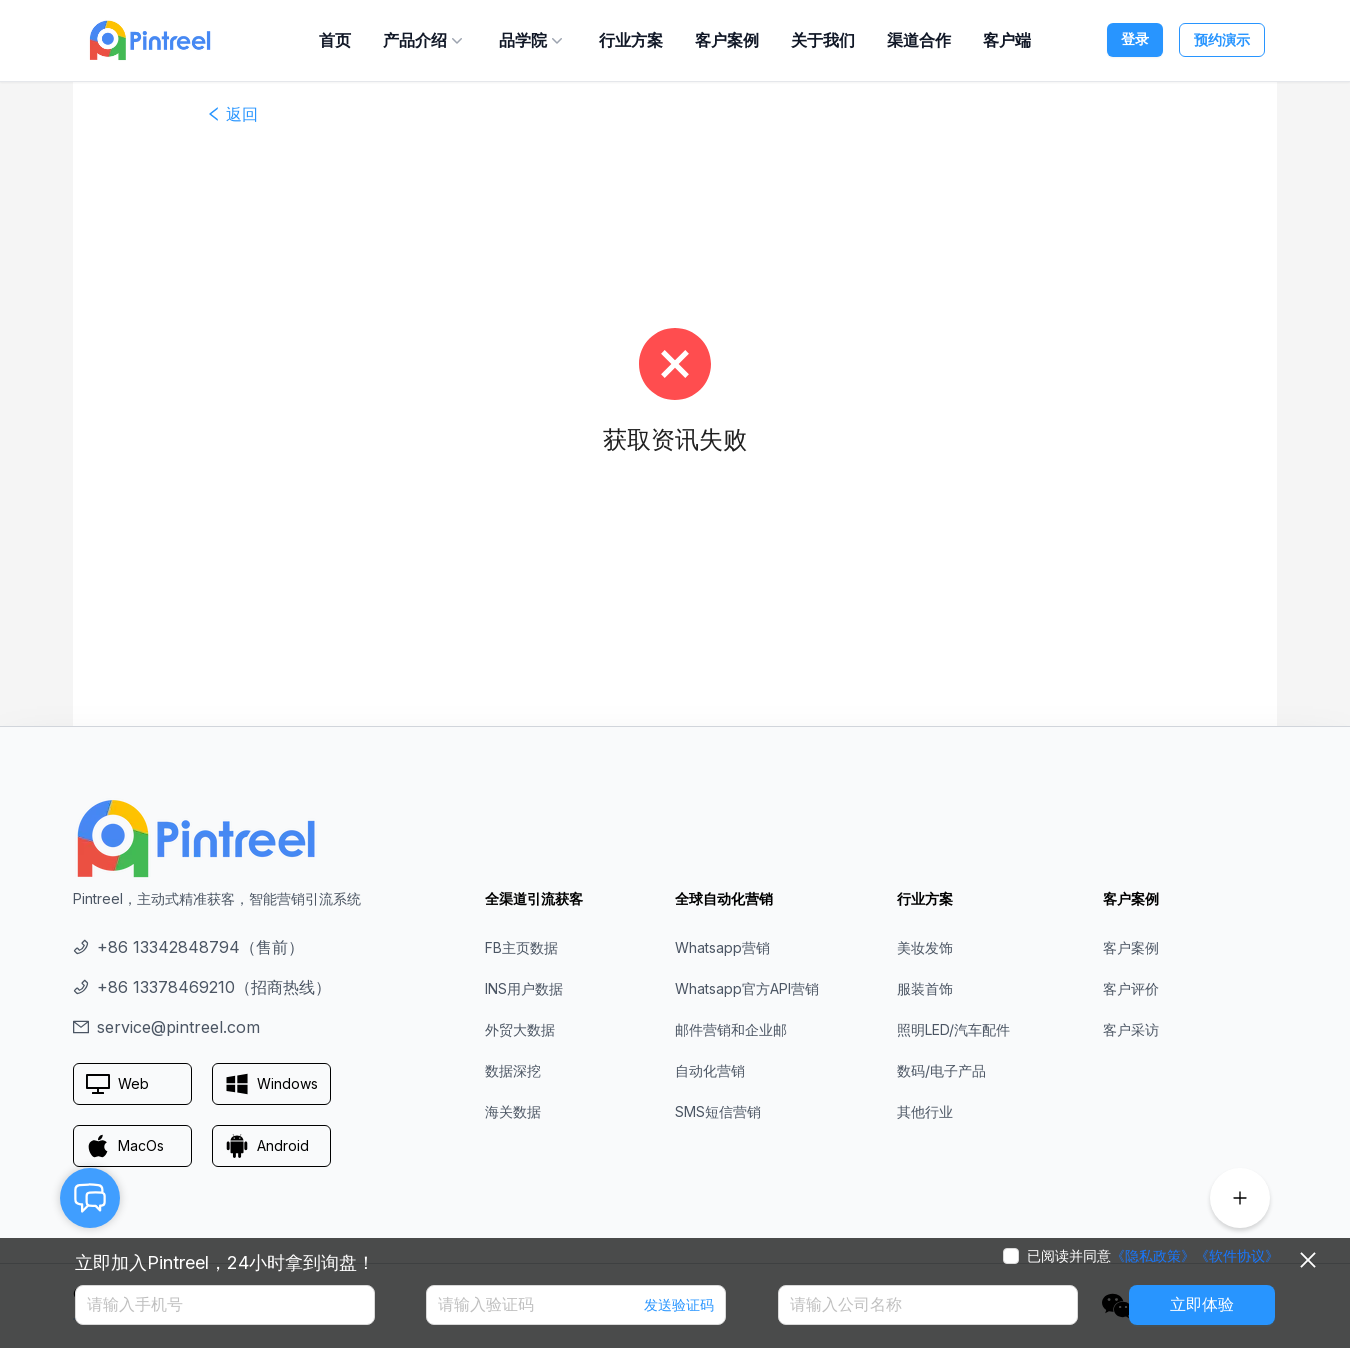 The height and width of the screenshot is (1348, 1350). I want to click on 客户端, so click(1007, 40).